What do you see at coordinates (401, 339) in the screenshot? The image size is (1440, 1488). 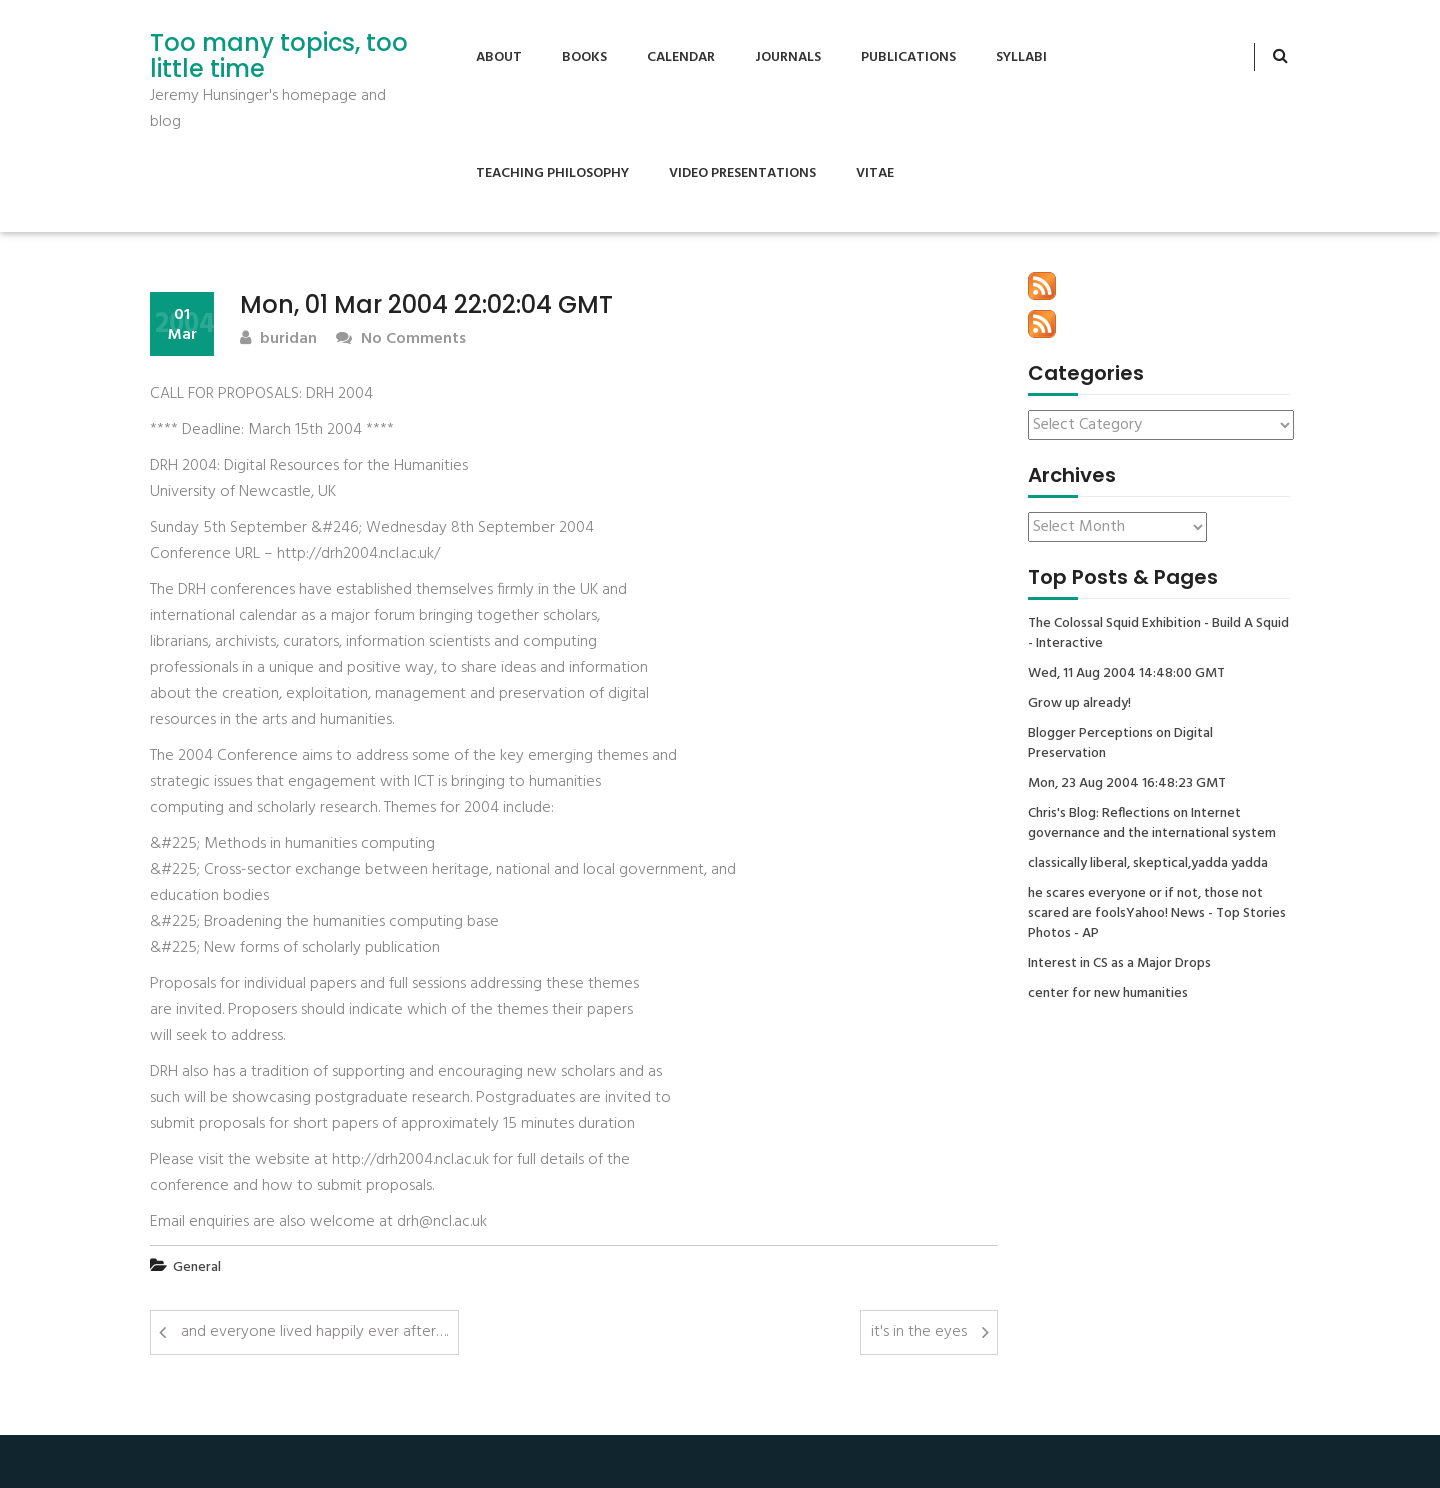 I see `No Comments` at bounding box center [401, 339].